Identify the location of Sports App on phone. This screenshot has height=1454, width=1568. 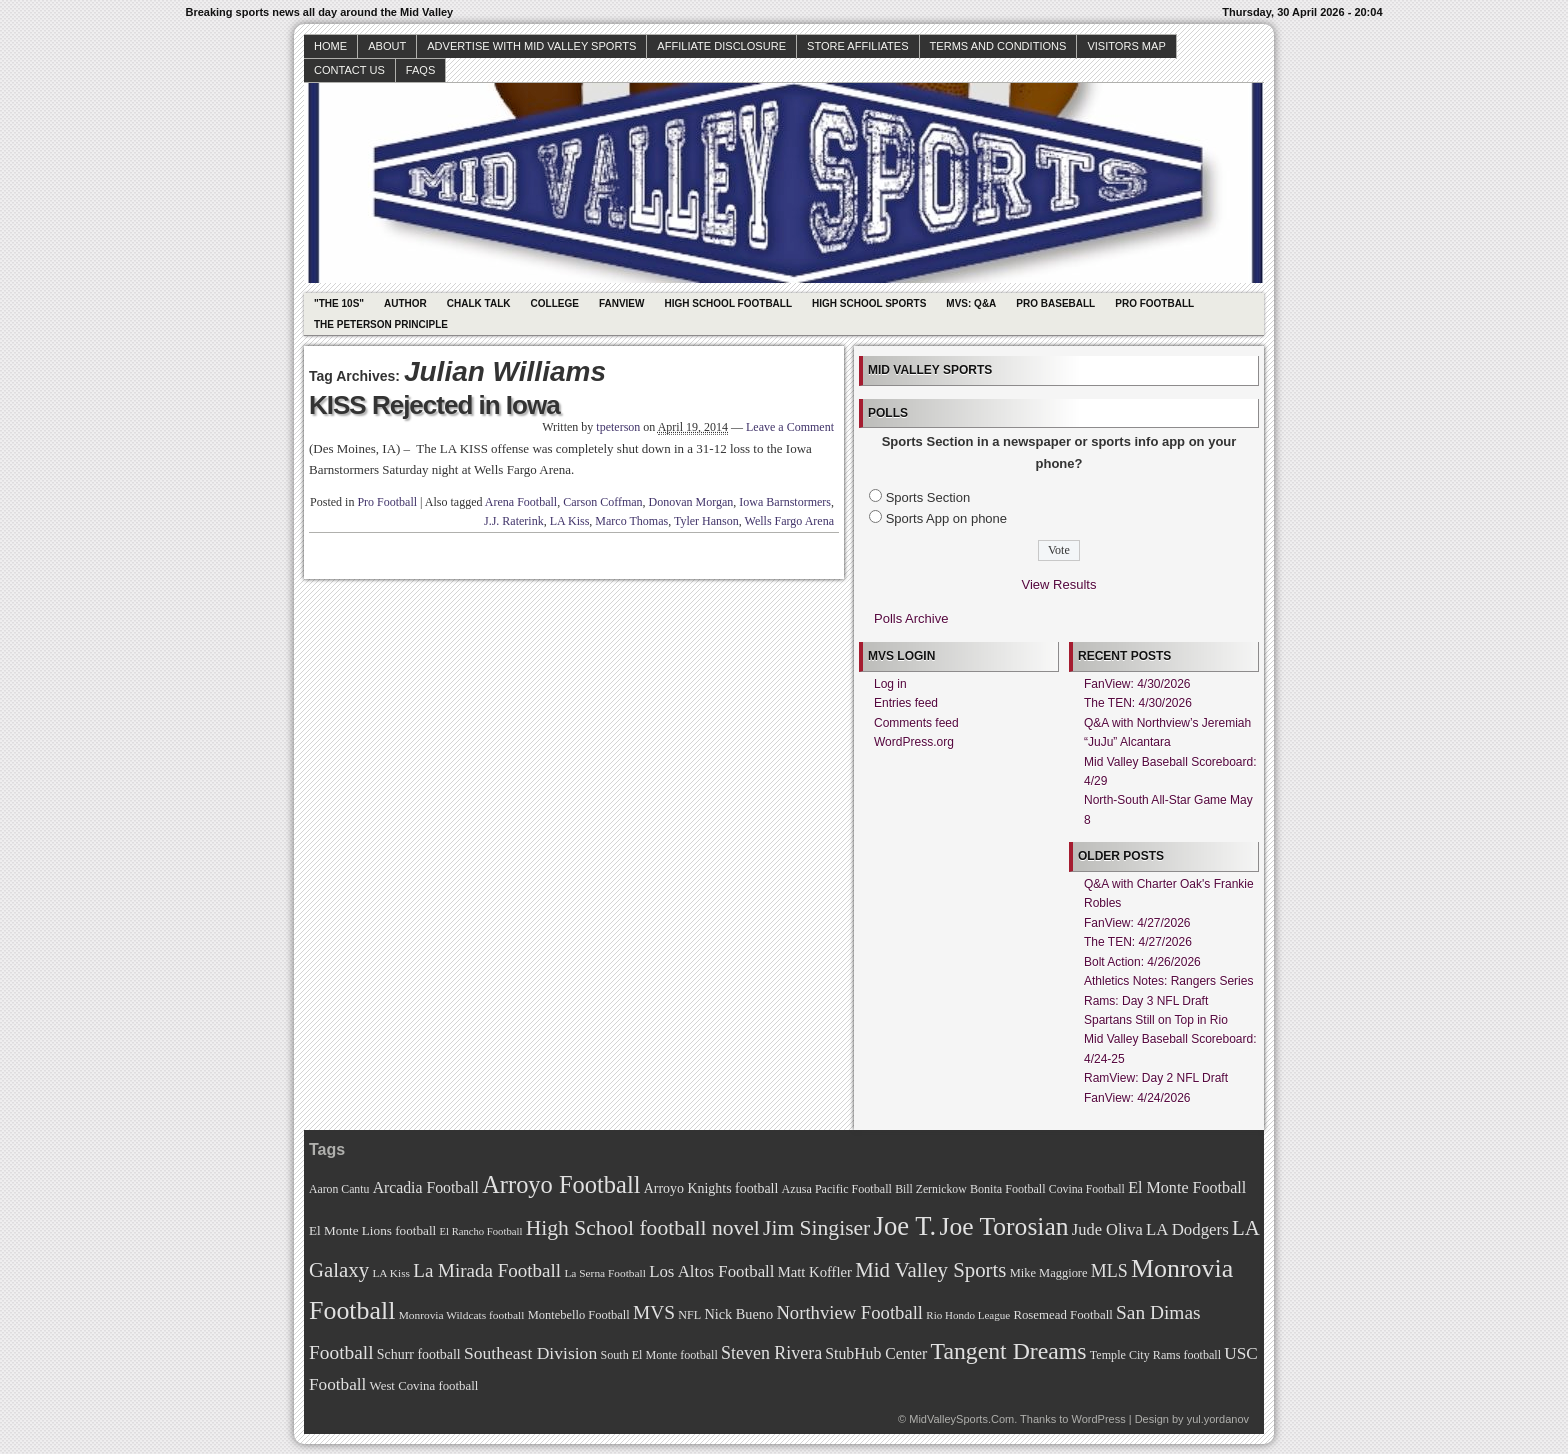
(946, 518).